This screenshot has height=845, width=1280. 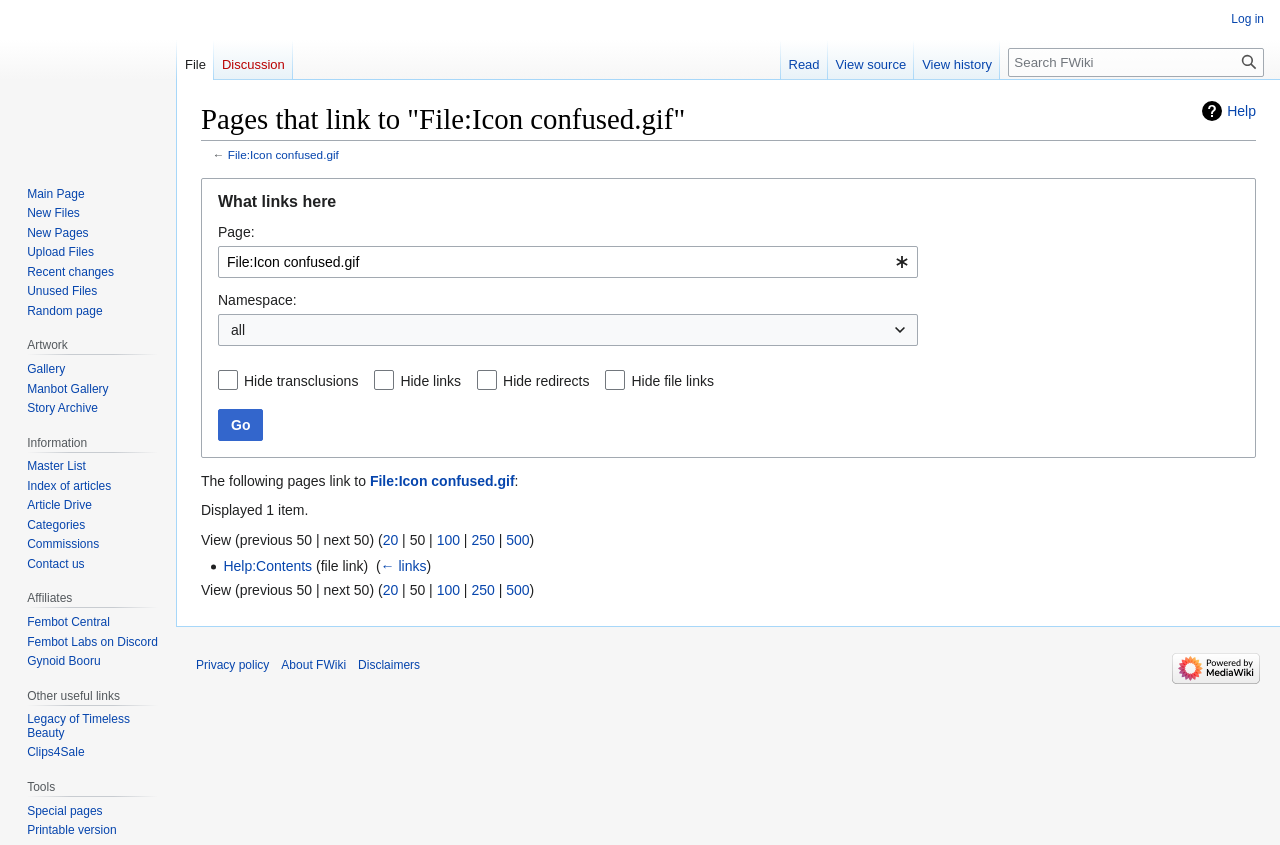 I want to click on Page:, so click(x=236, y=232).